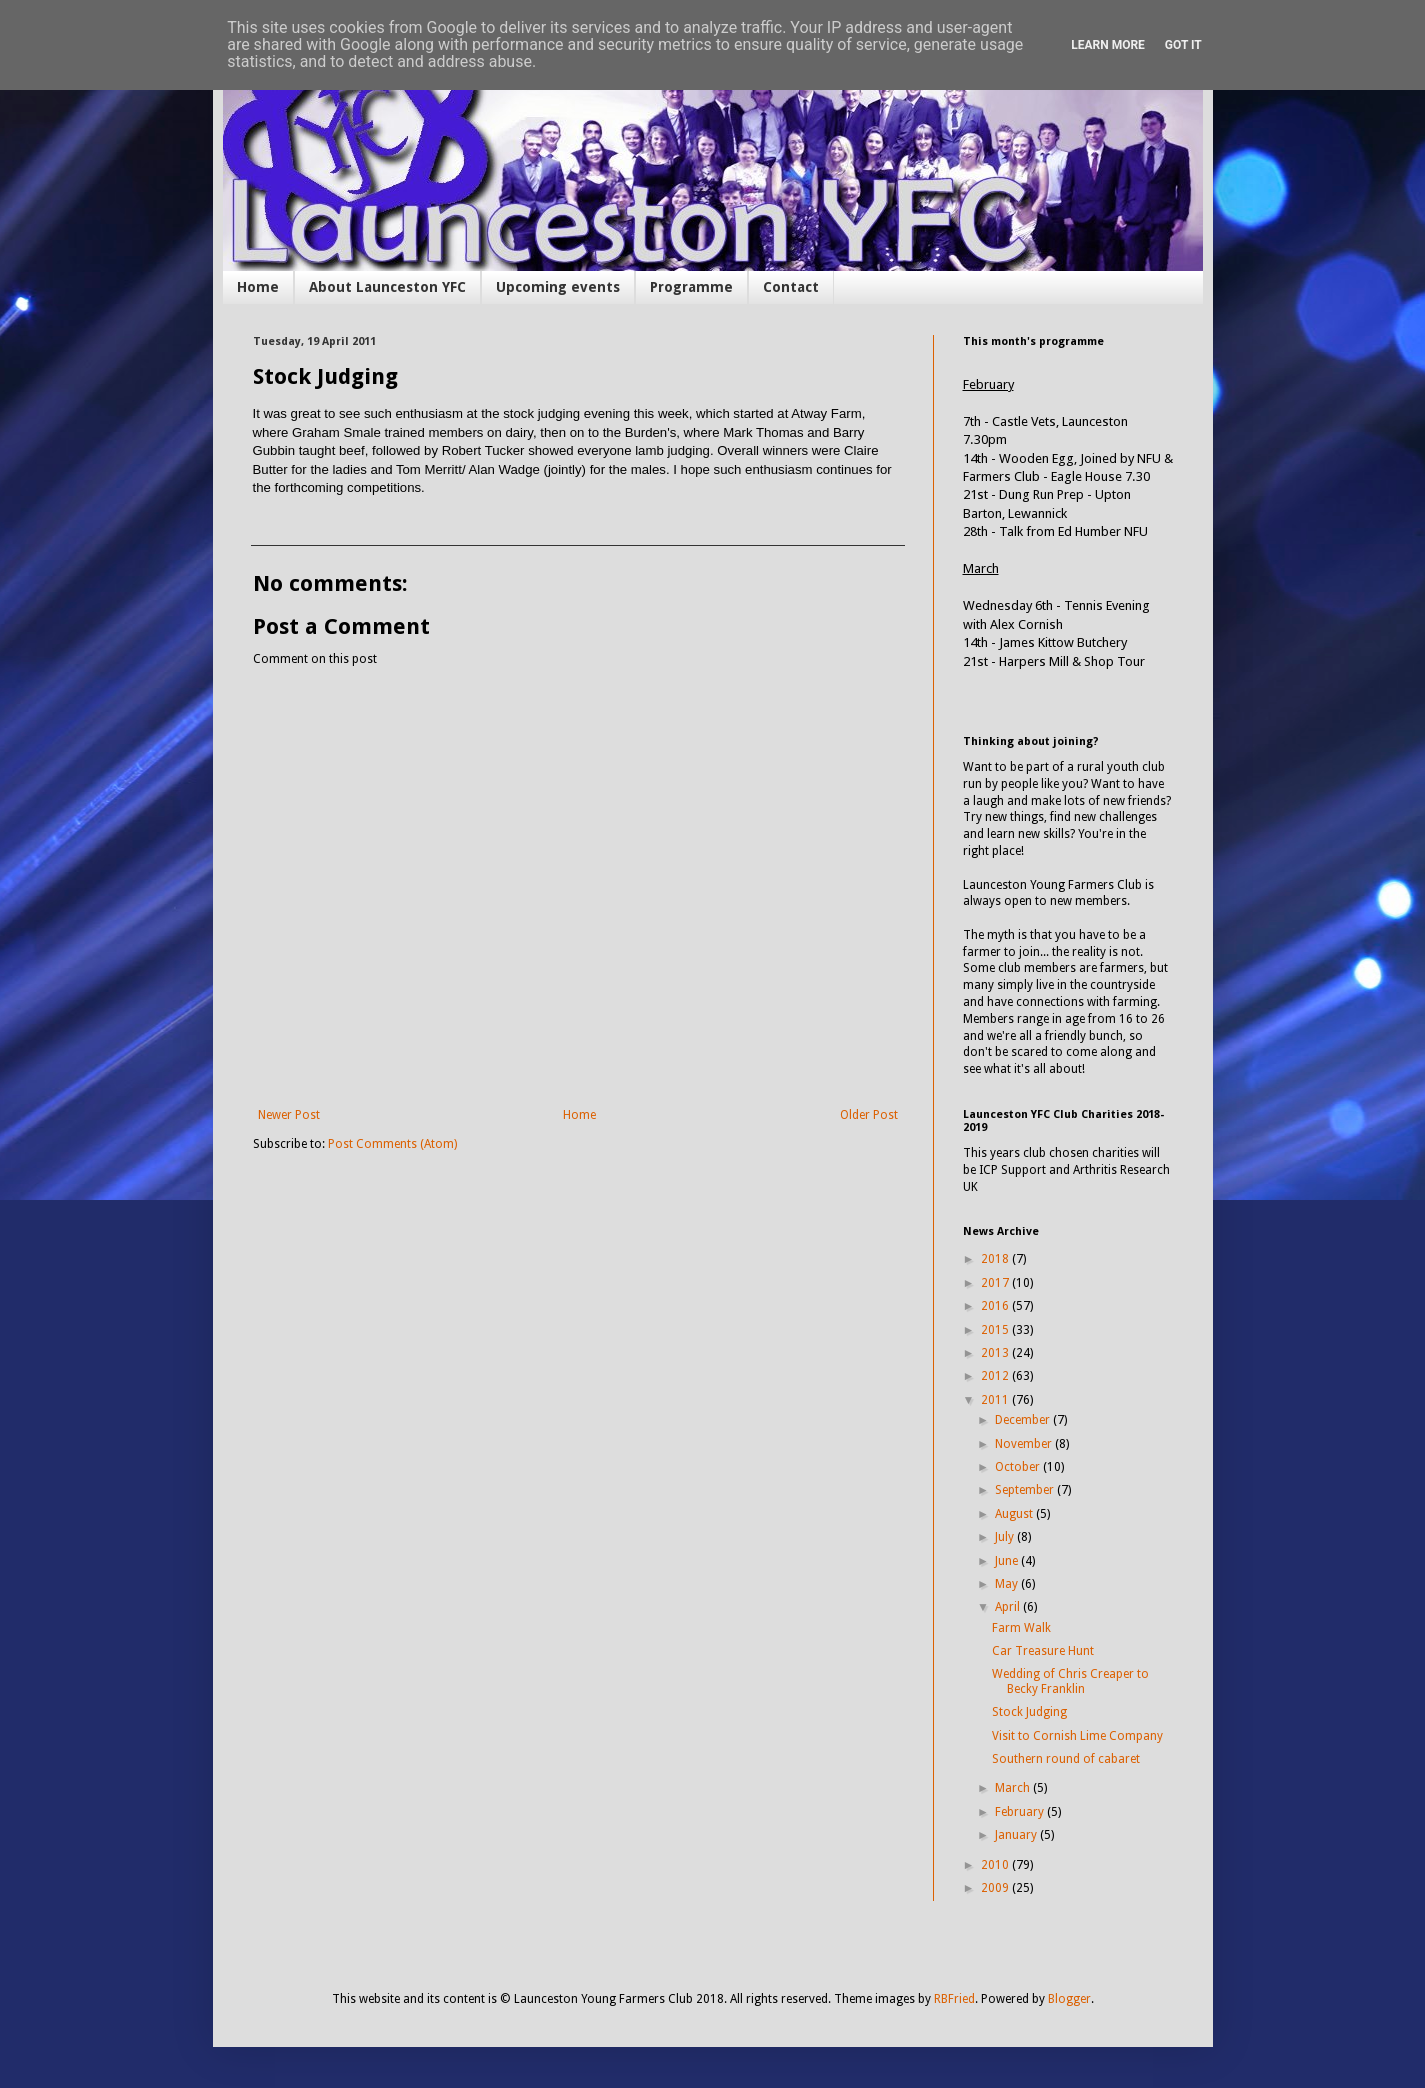 This screenshot has width=1425, height=2088. Describe the element at coordinates (1108, 45) in the screenshot. I see `Learn More` at that location.